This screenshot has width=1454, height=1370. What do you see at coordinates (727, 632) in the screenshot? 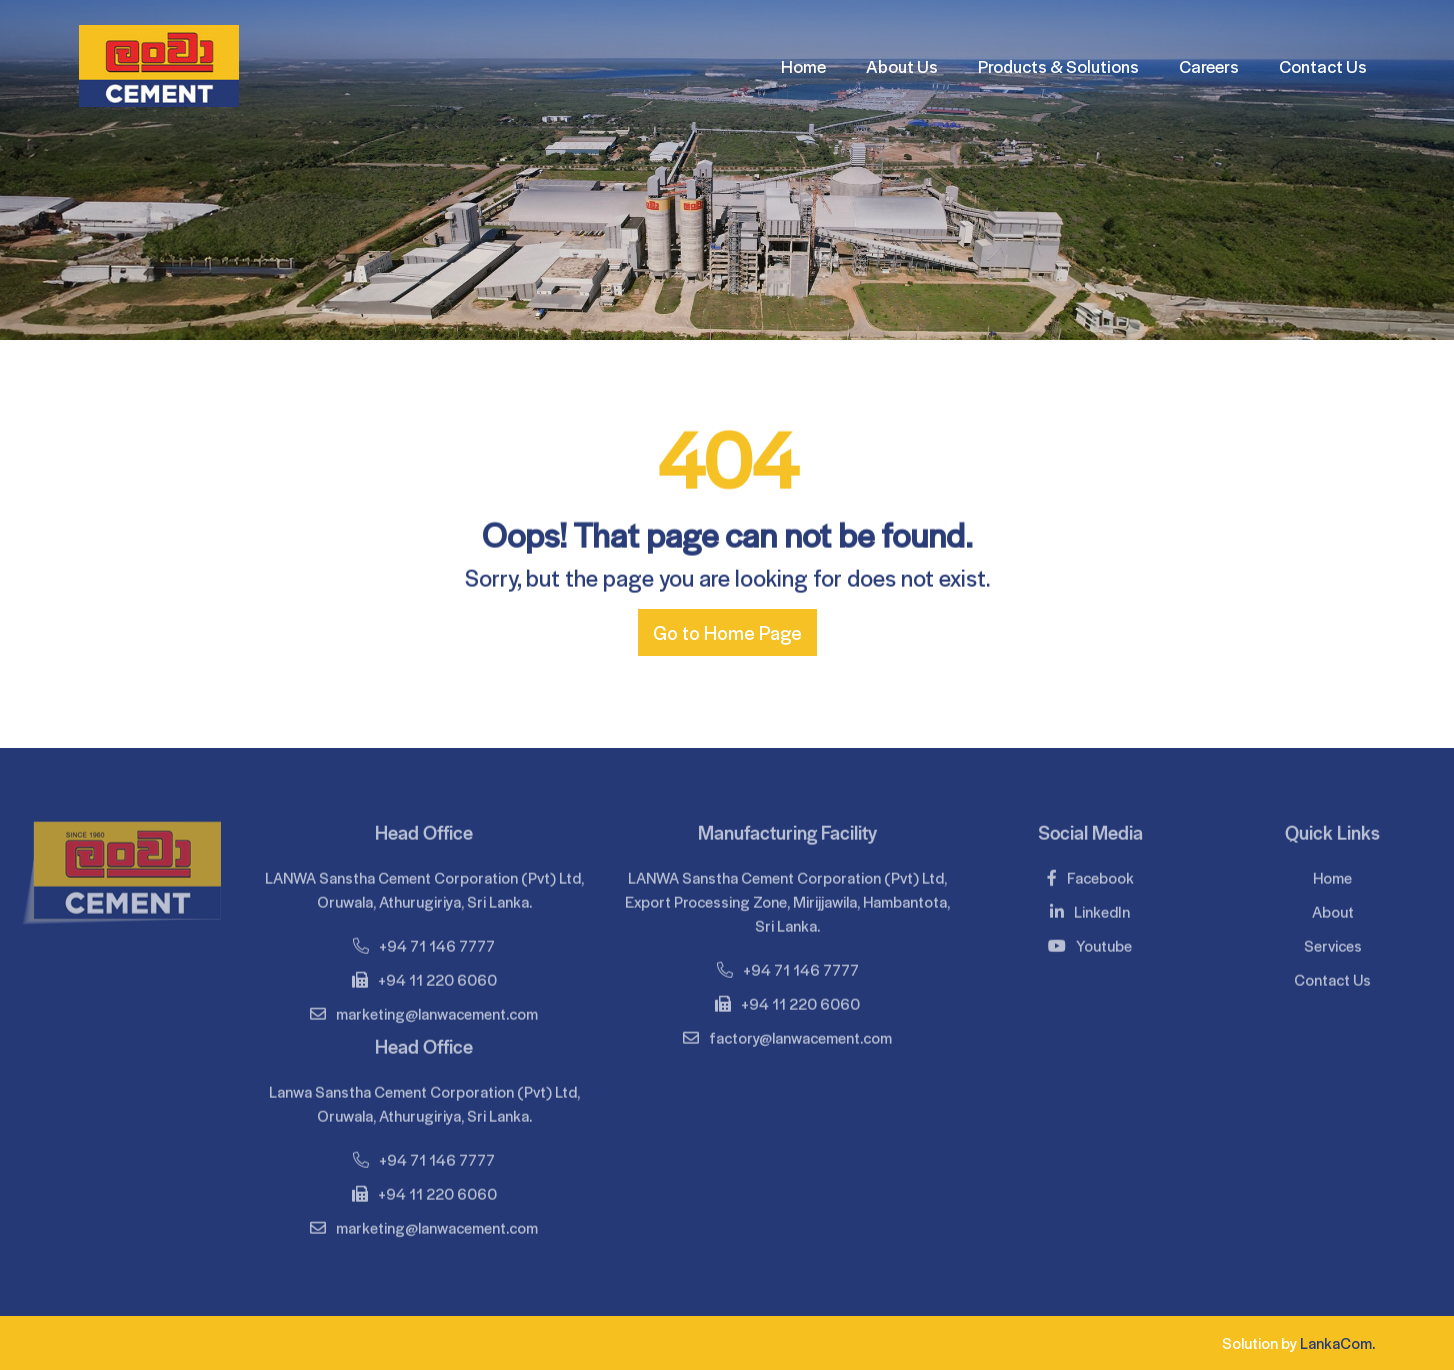
I see `Go to Home Page` at bounding box center [727, 632].